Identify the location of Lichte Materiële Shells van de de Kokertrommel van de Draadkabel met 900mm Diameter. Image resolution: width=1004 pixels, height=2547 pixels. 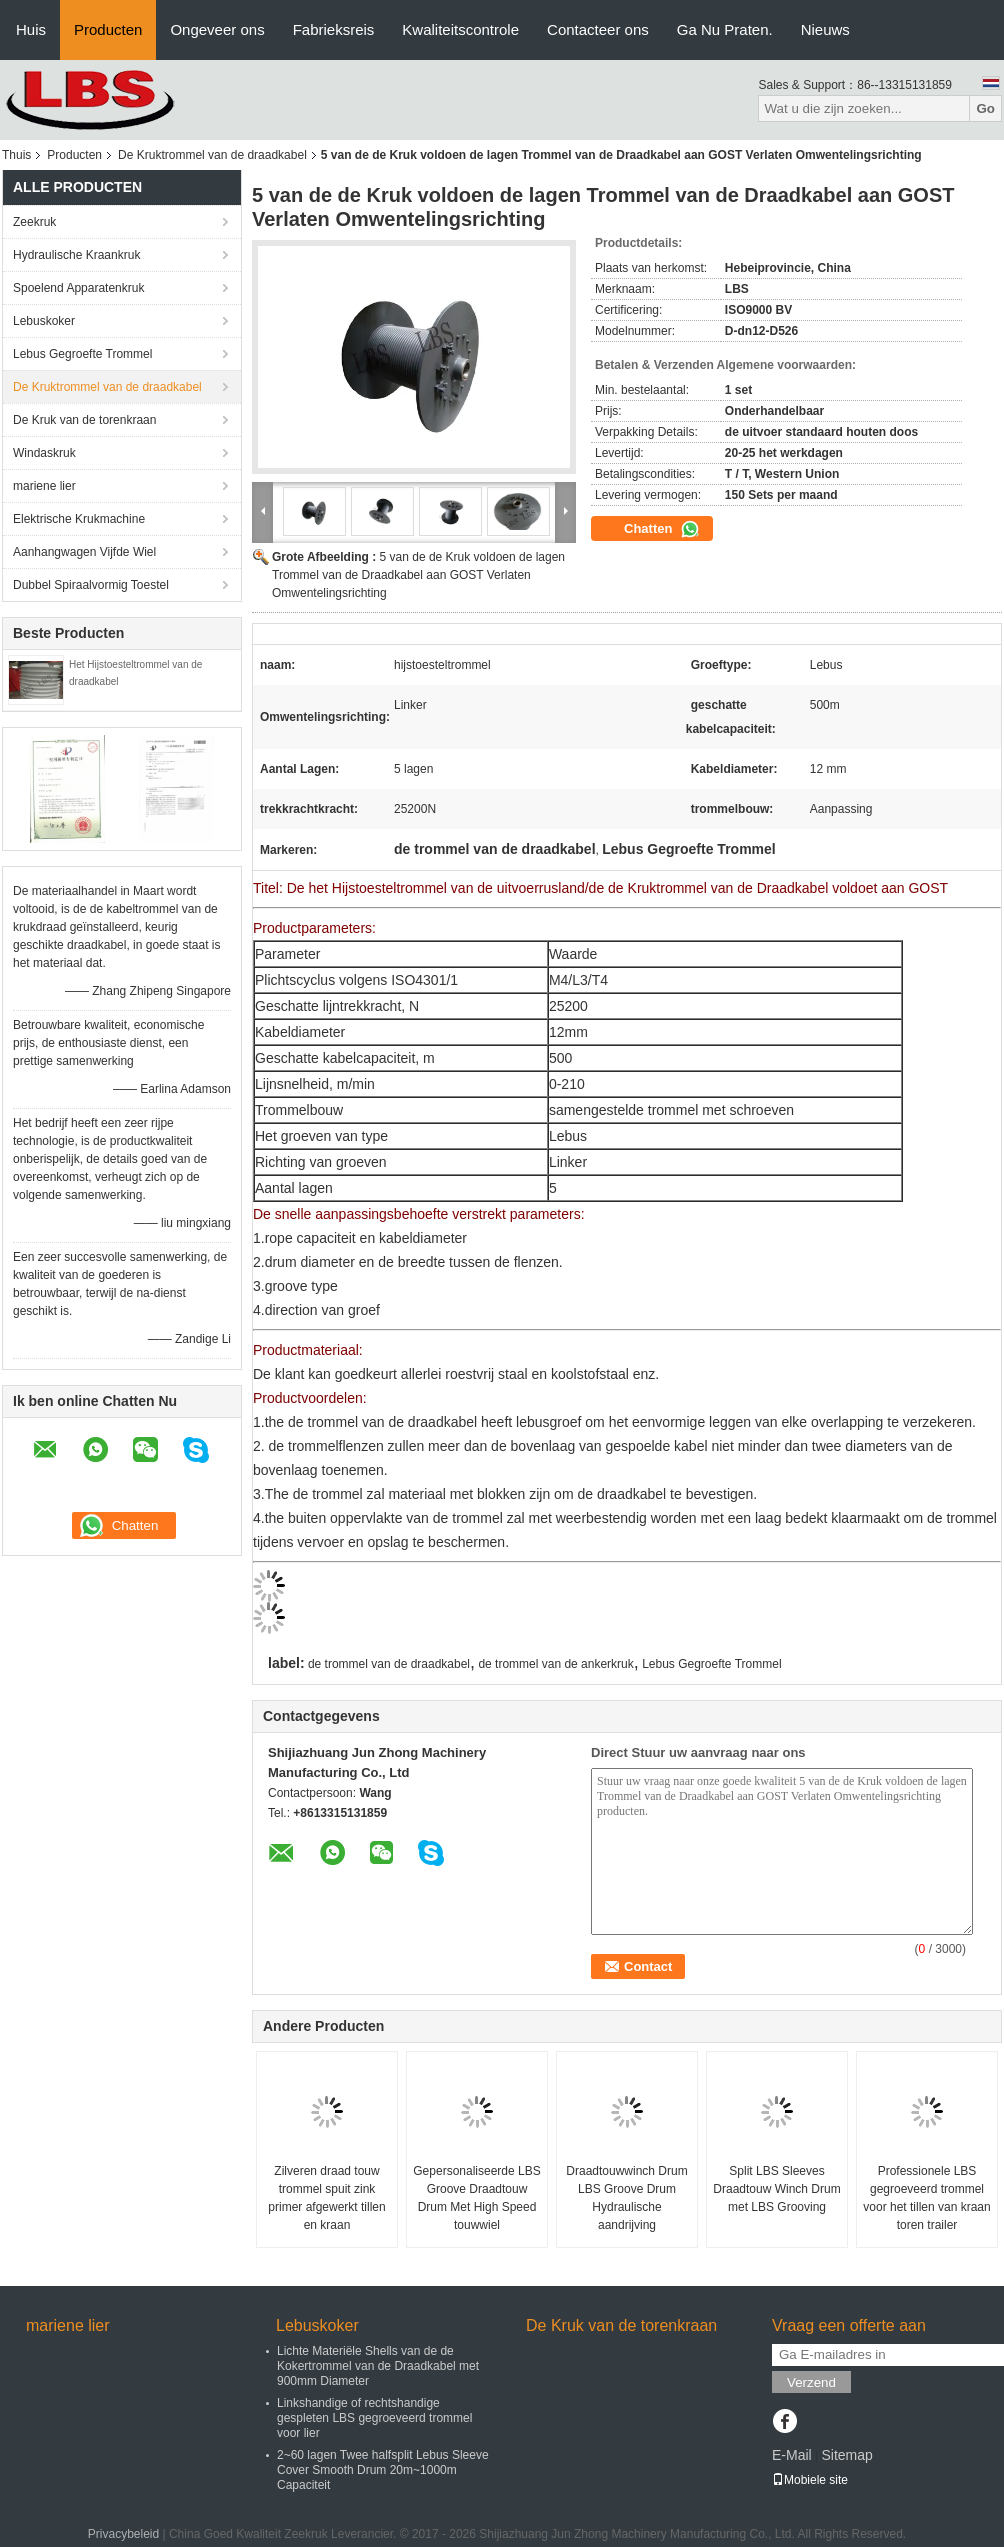
(378, 2366).